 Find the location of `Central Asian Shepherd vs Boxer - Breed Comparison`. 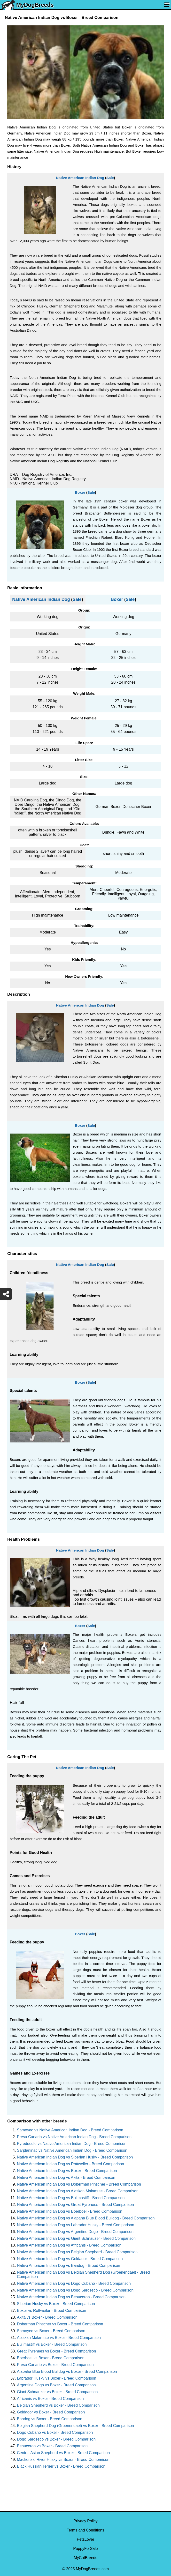

Central Asian Shepherd vs Boxer - Breed Comparison is located at coordinates (63, 2453).